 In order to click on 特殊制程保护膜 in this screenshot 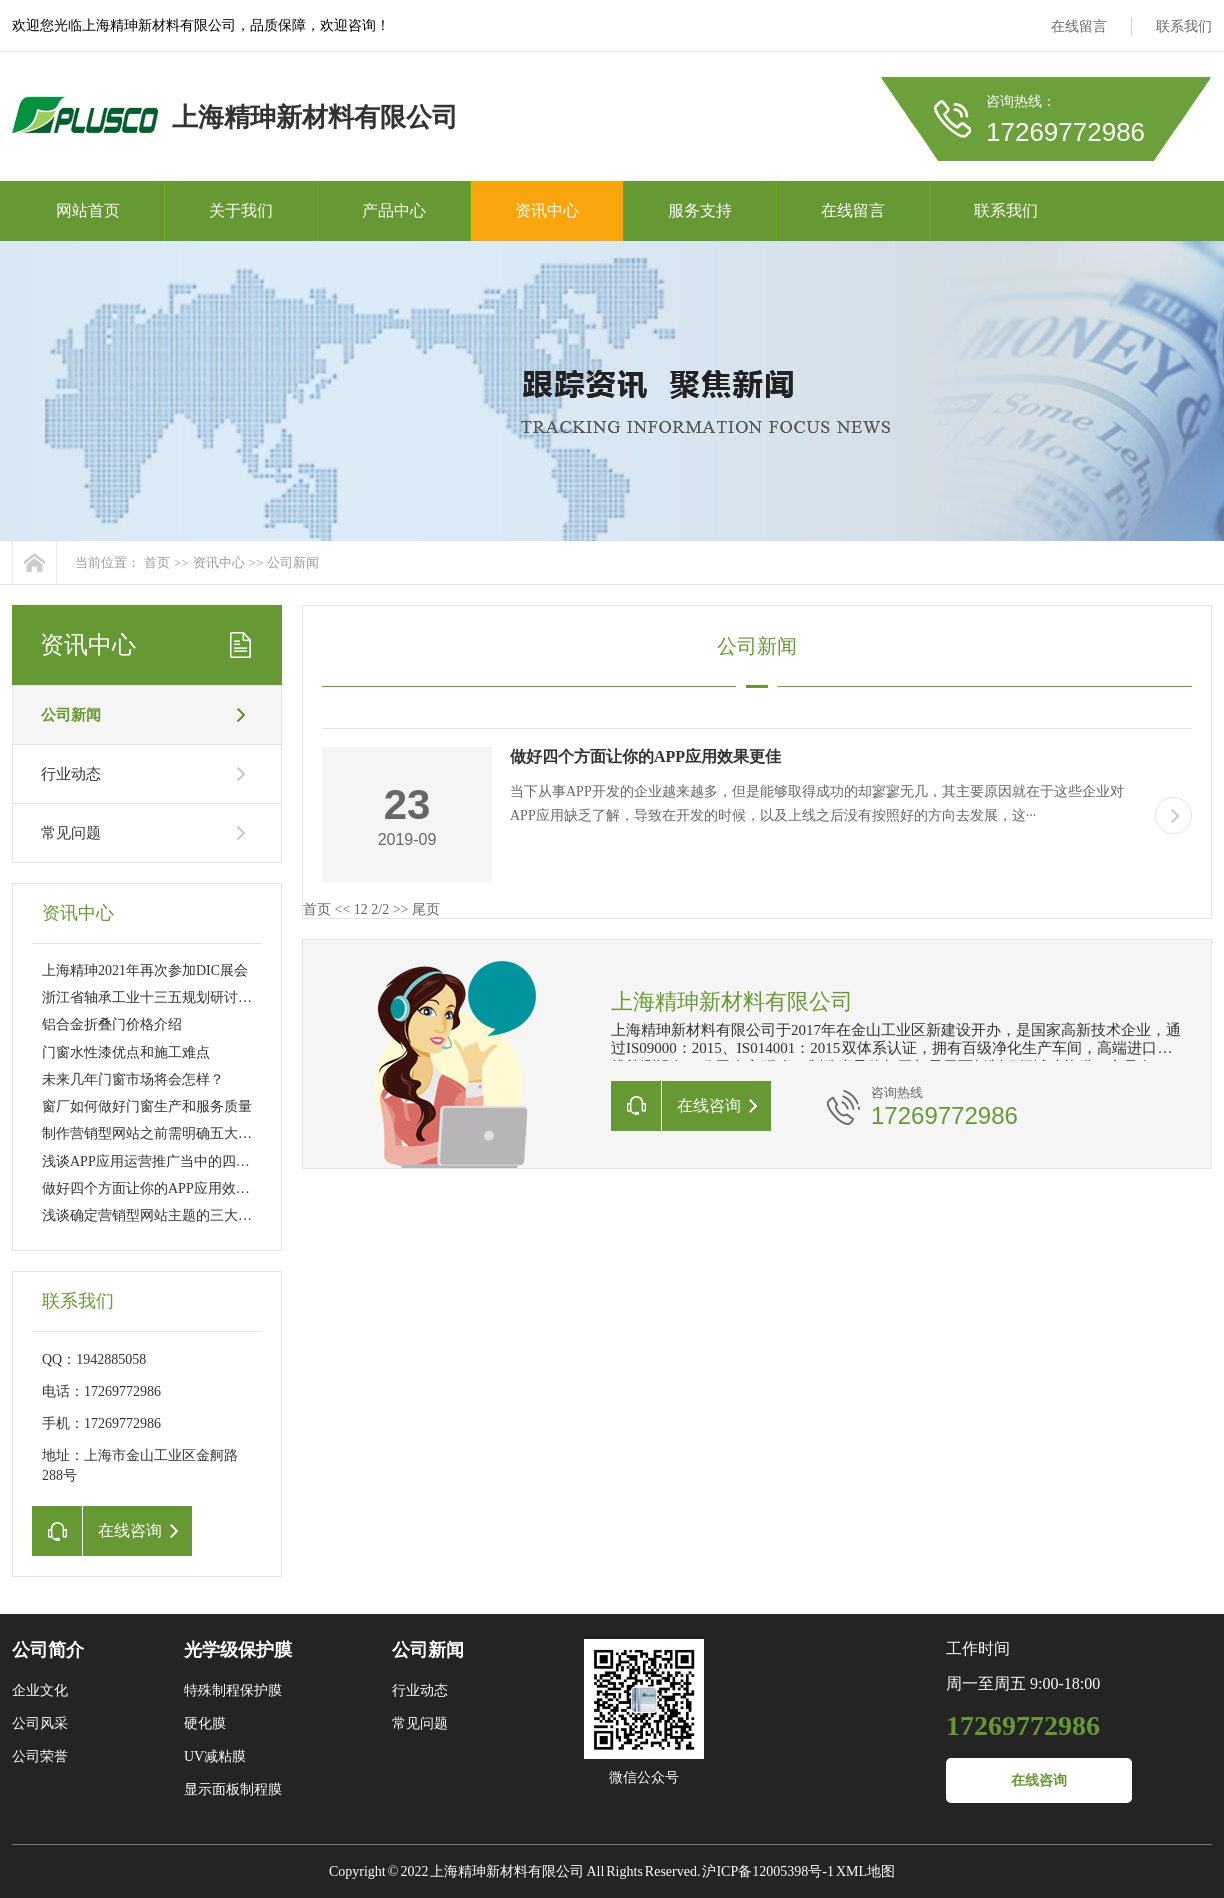, I will do `click(233, 1690)`.